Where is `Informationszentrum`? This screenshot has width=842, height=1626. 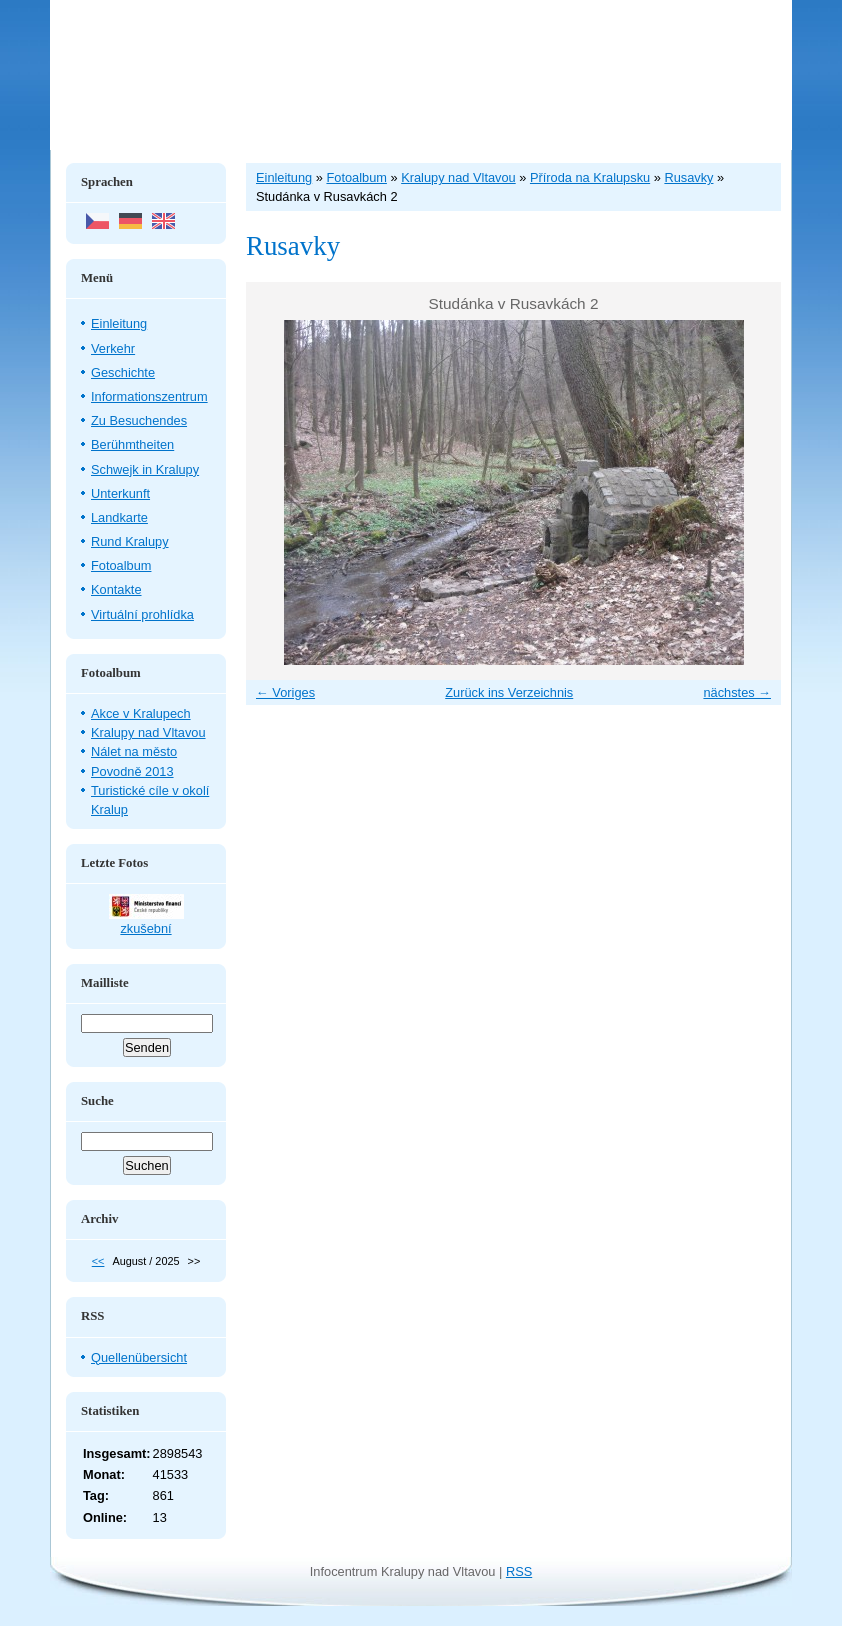 Informationszentrum is located at coordinates (149, 396).